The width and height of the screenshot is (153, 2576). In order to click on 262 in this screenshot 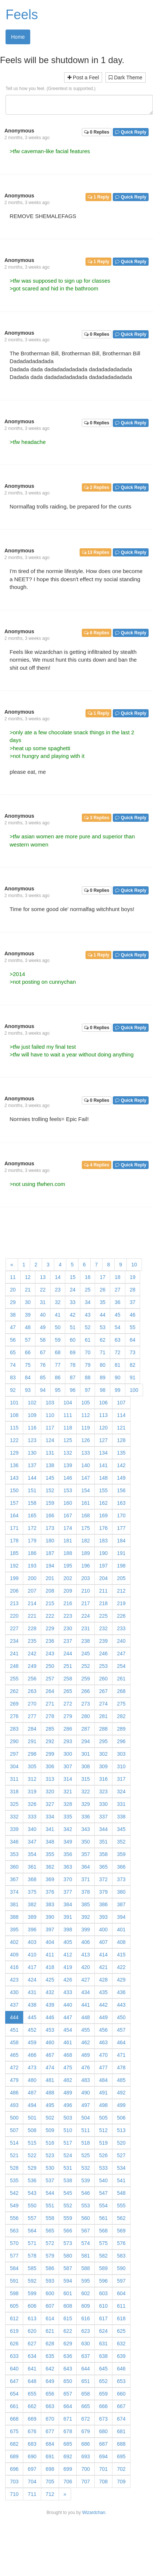, I will do `click(14, 1691)`.